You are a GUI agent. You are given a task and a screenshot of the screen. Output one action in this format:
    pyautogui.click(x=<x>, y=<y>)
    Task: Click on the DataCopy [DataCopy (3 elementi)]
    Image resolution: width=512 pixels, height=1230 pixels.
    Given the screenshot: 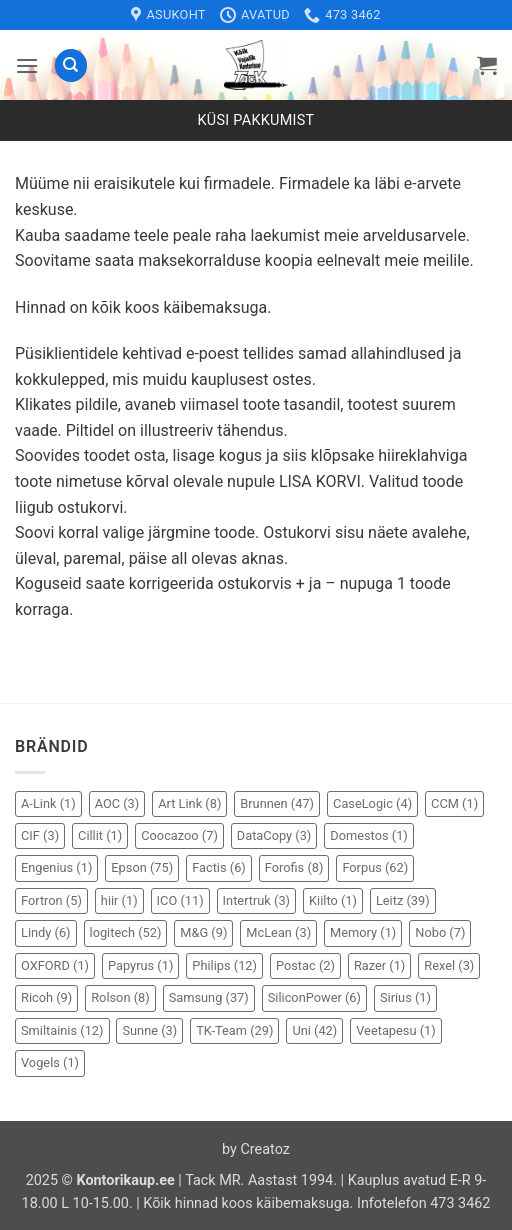 What is the action you would take?
    pyautogui.click(x=274, y=835)
    